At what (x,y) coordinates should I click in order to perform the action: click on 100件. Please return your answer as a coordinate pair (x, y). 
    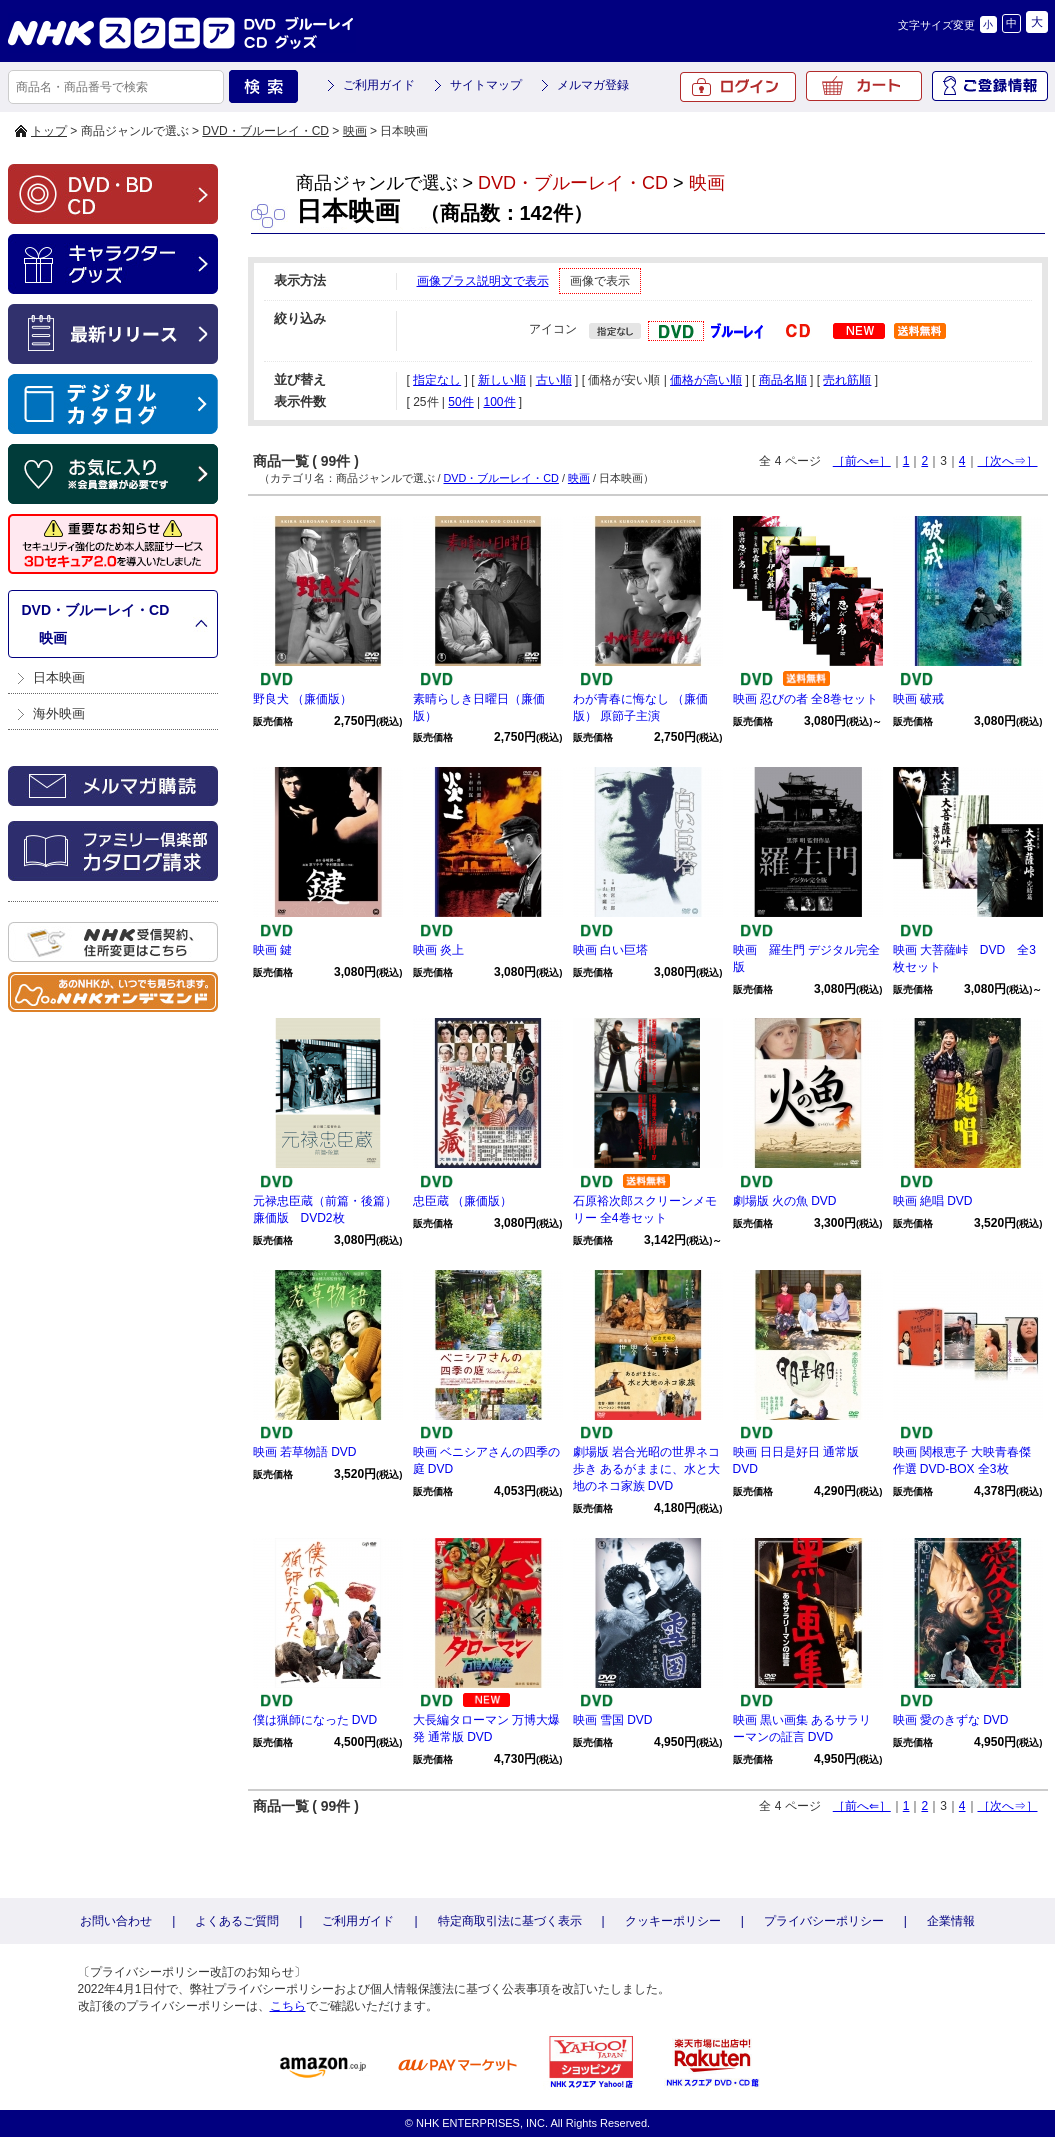
    Looking at the image, I should click on (499, 402).